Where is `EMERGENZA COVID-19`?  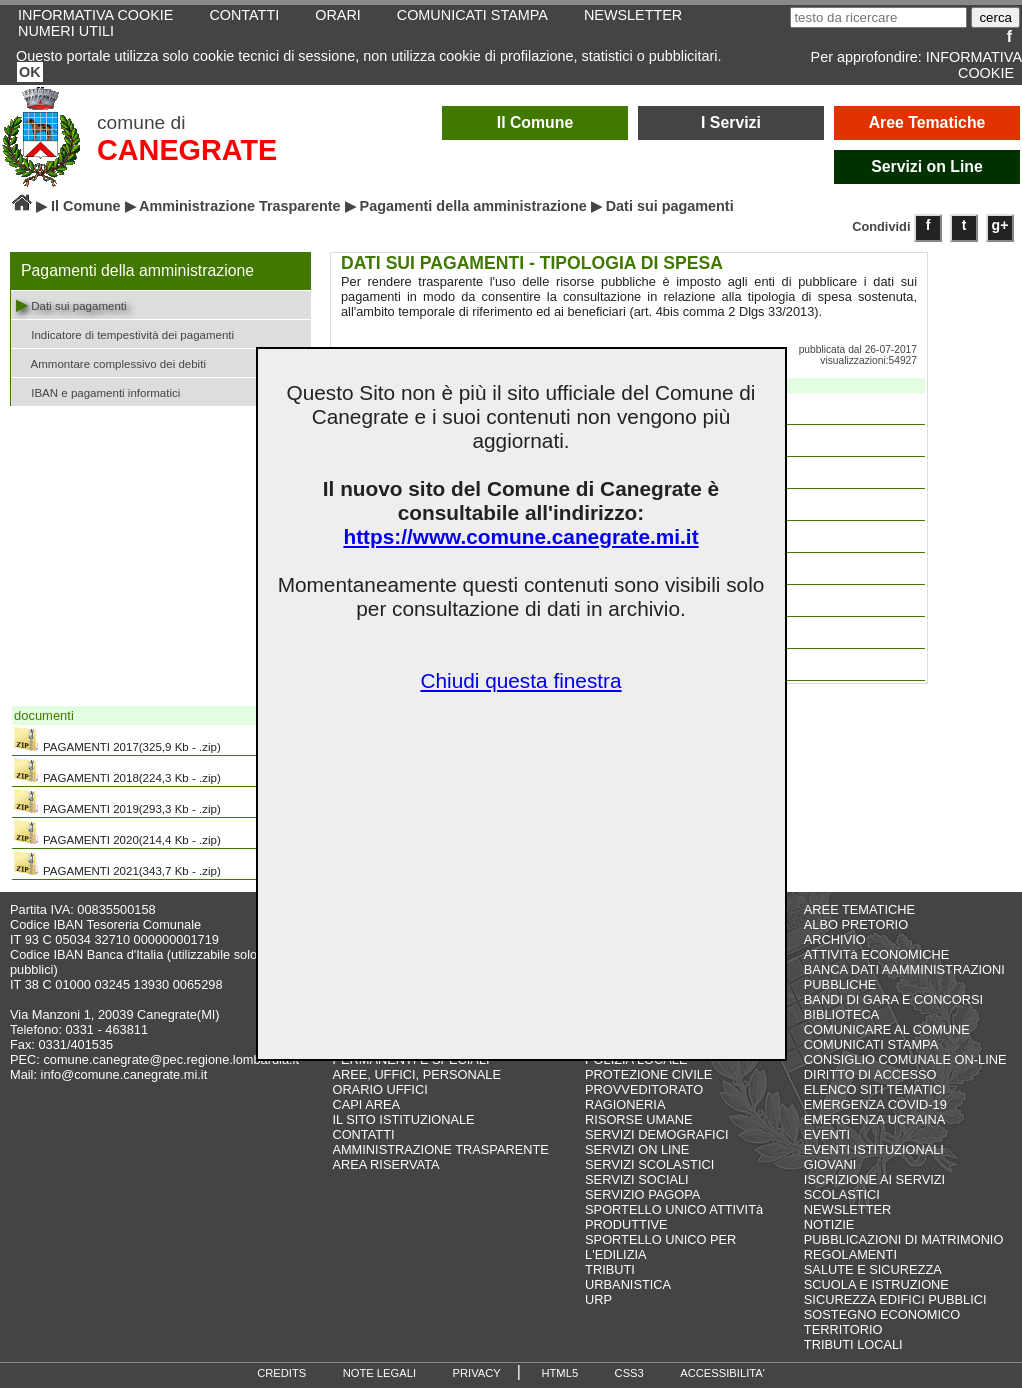 EMERGENZA COVID-19 is located at coordinates (875, 1104).